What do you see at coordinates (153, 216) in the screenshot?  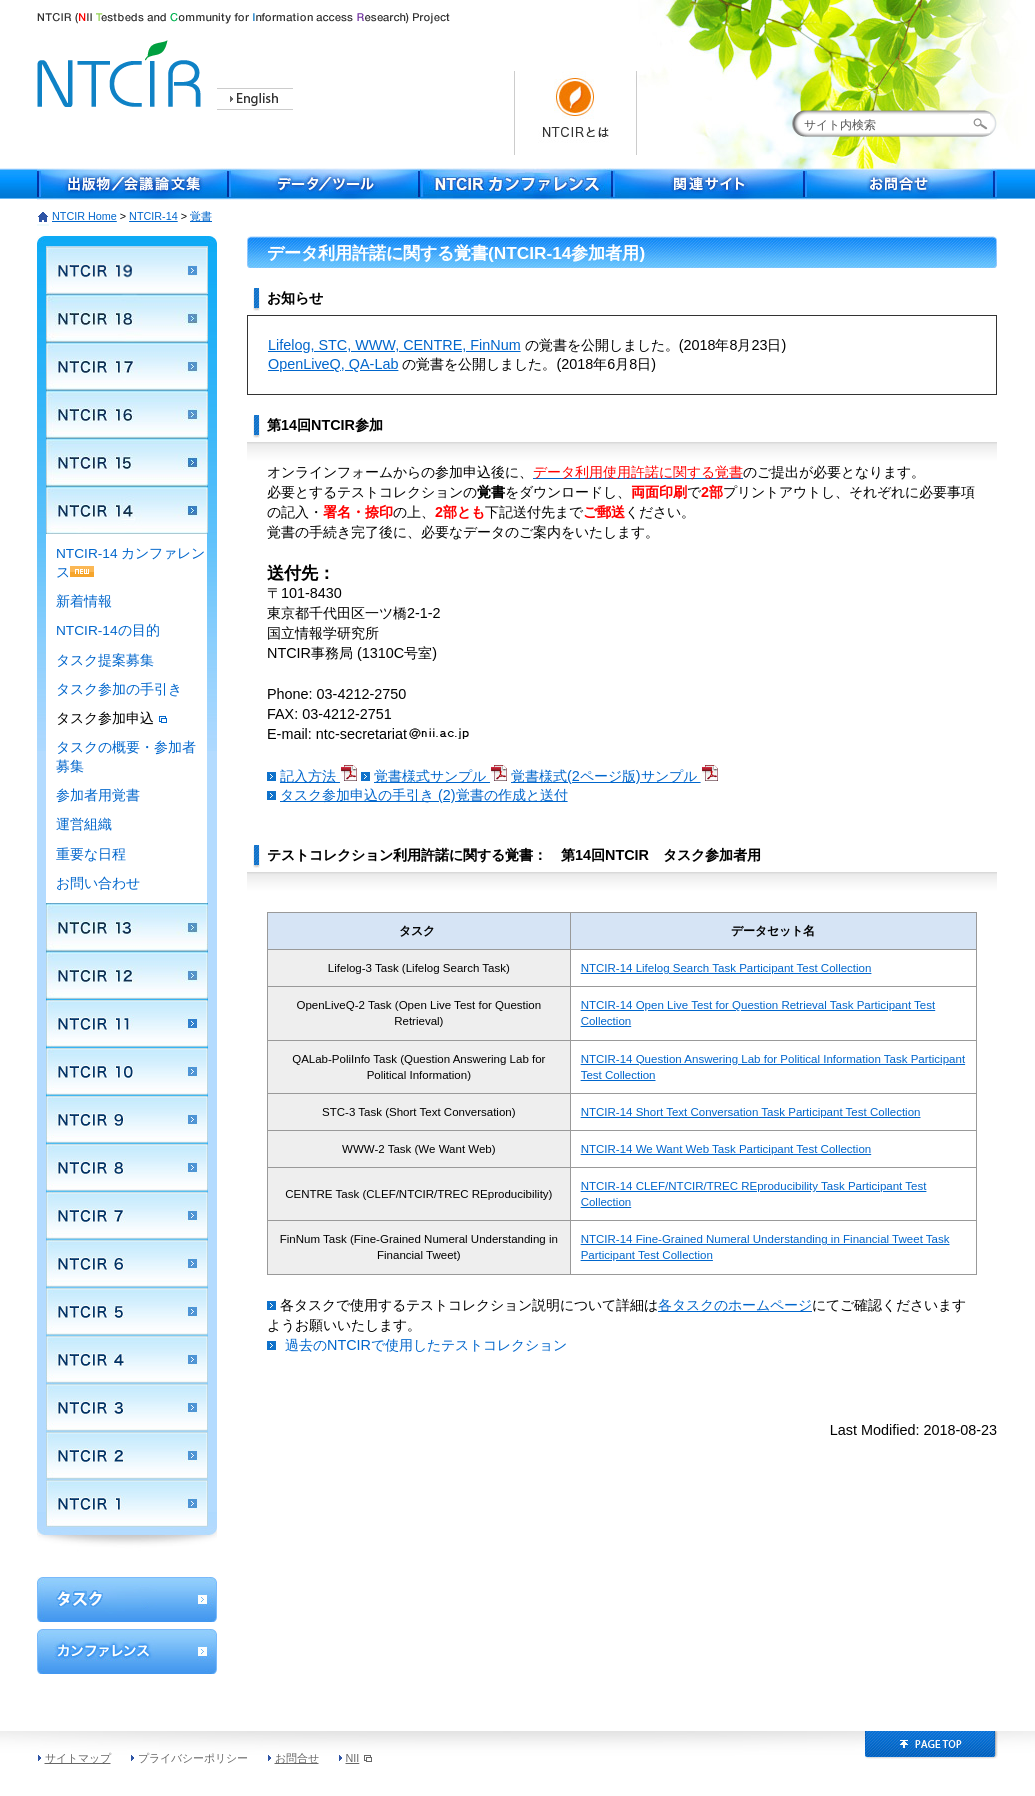 I see `NTCIR-14` at bounding box center [153, 216].